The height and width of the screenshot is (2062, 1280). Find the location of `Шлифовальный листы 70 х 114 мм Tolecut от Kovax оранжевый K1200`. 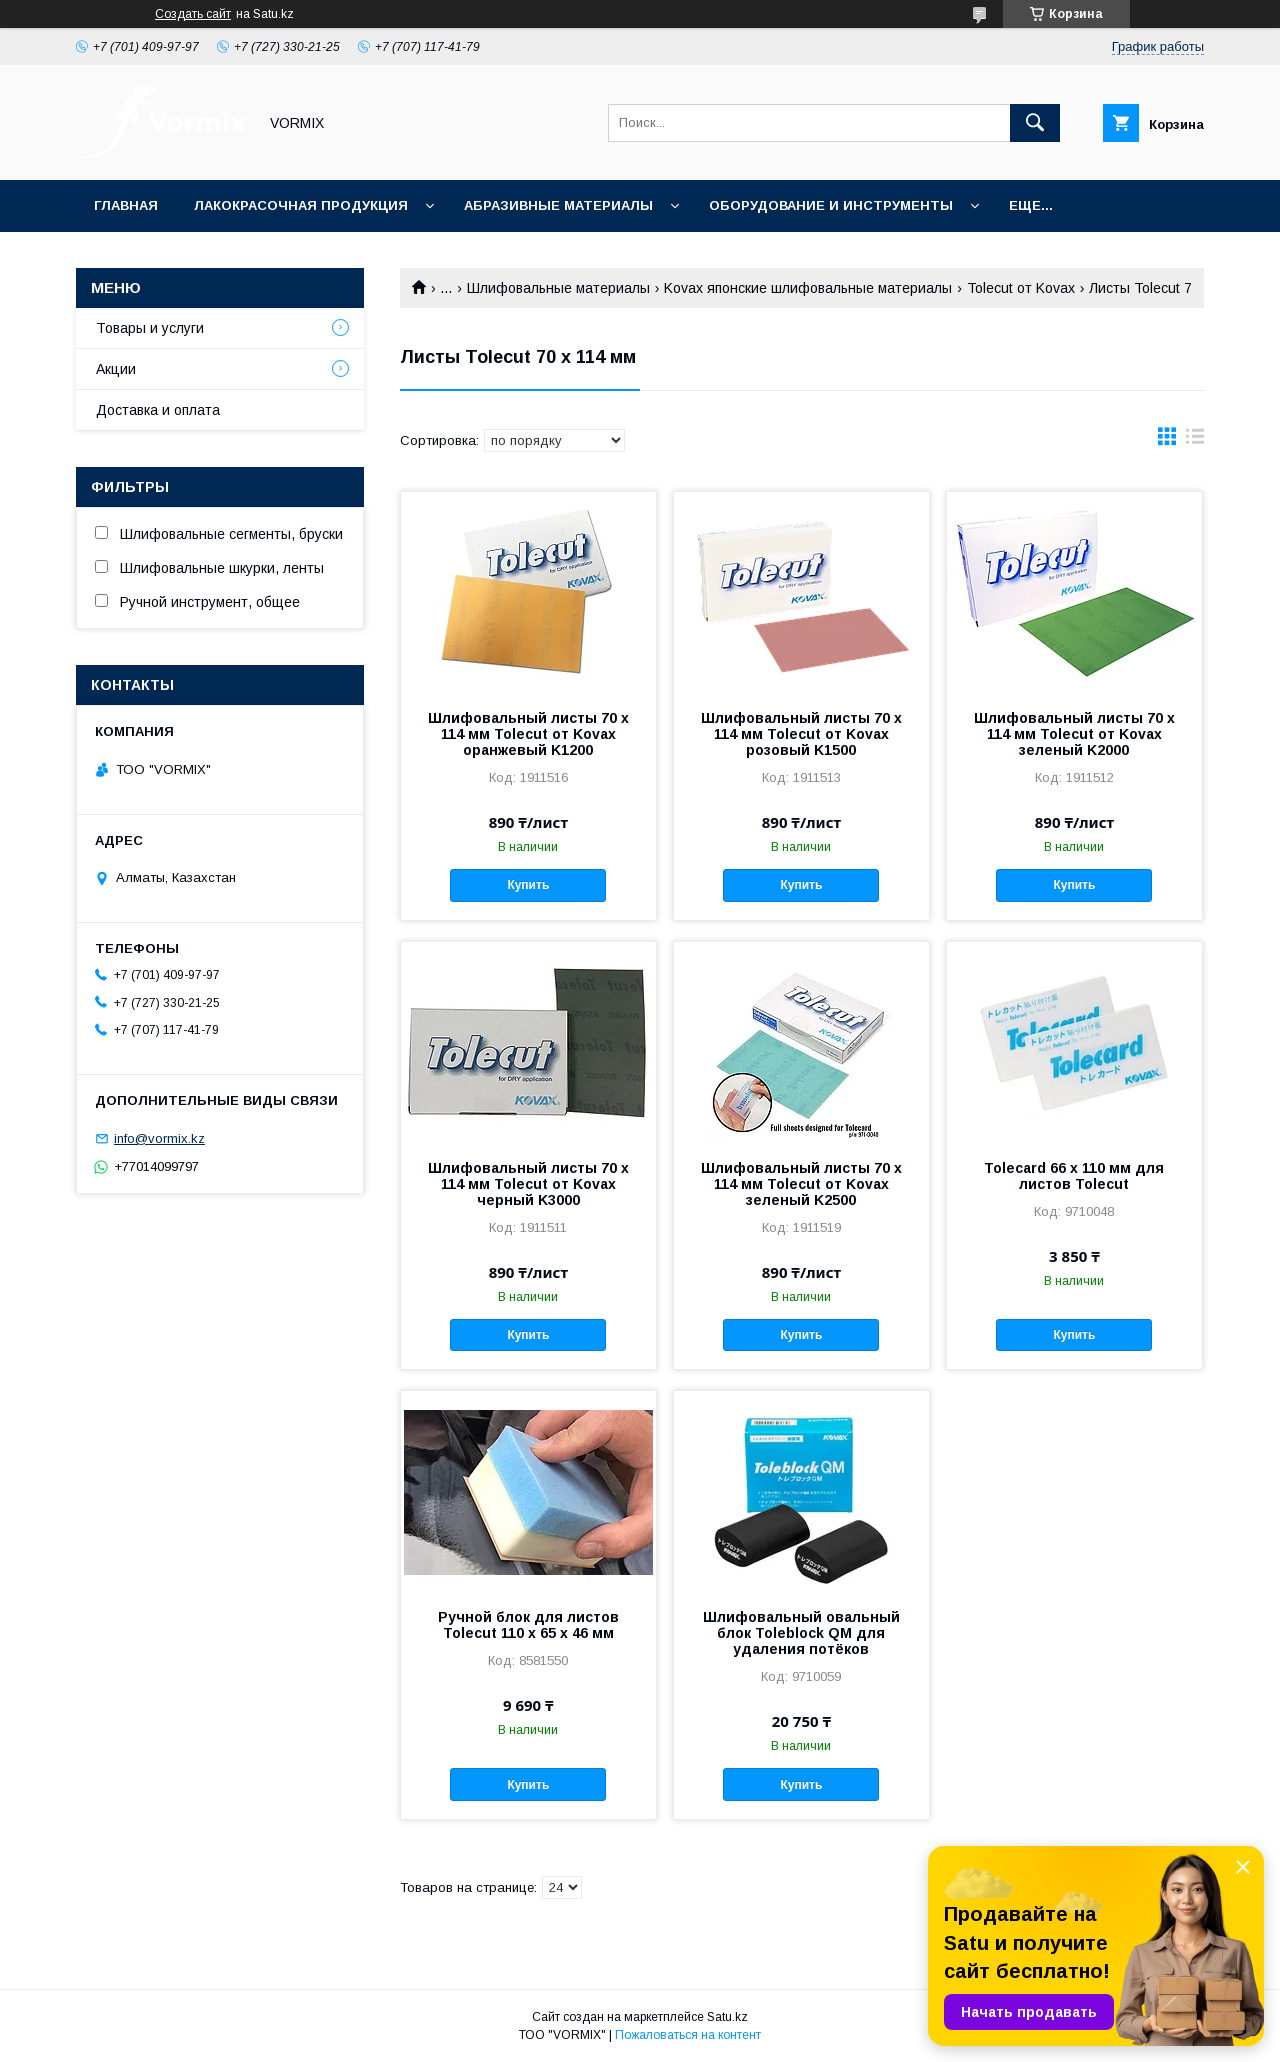

Шлифовальный листы 70 х 114 мм Tolecut от Kovax оранжевый K1200 is located at coordinates (528, 734).